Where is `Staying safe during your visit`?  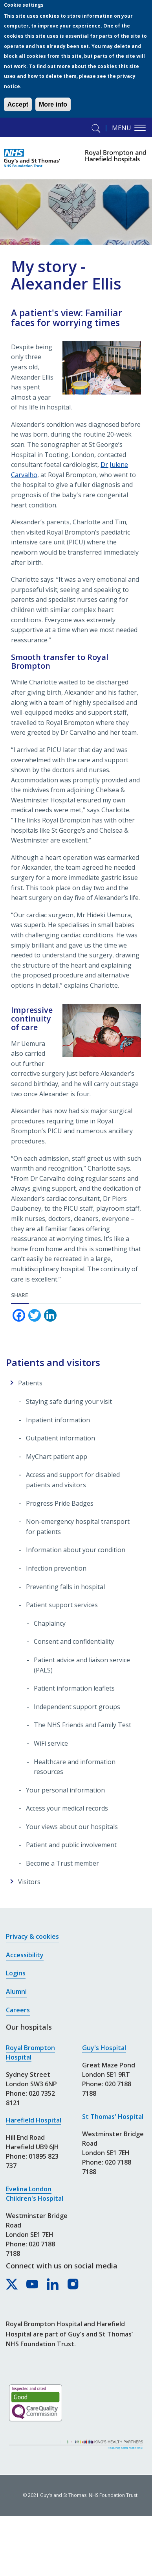
Staying safe during your visit is located at coordinates (69, 1401).